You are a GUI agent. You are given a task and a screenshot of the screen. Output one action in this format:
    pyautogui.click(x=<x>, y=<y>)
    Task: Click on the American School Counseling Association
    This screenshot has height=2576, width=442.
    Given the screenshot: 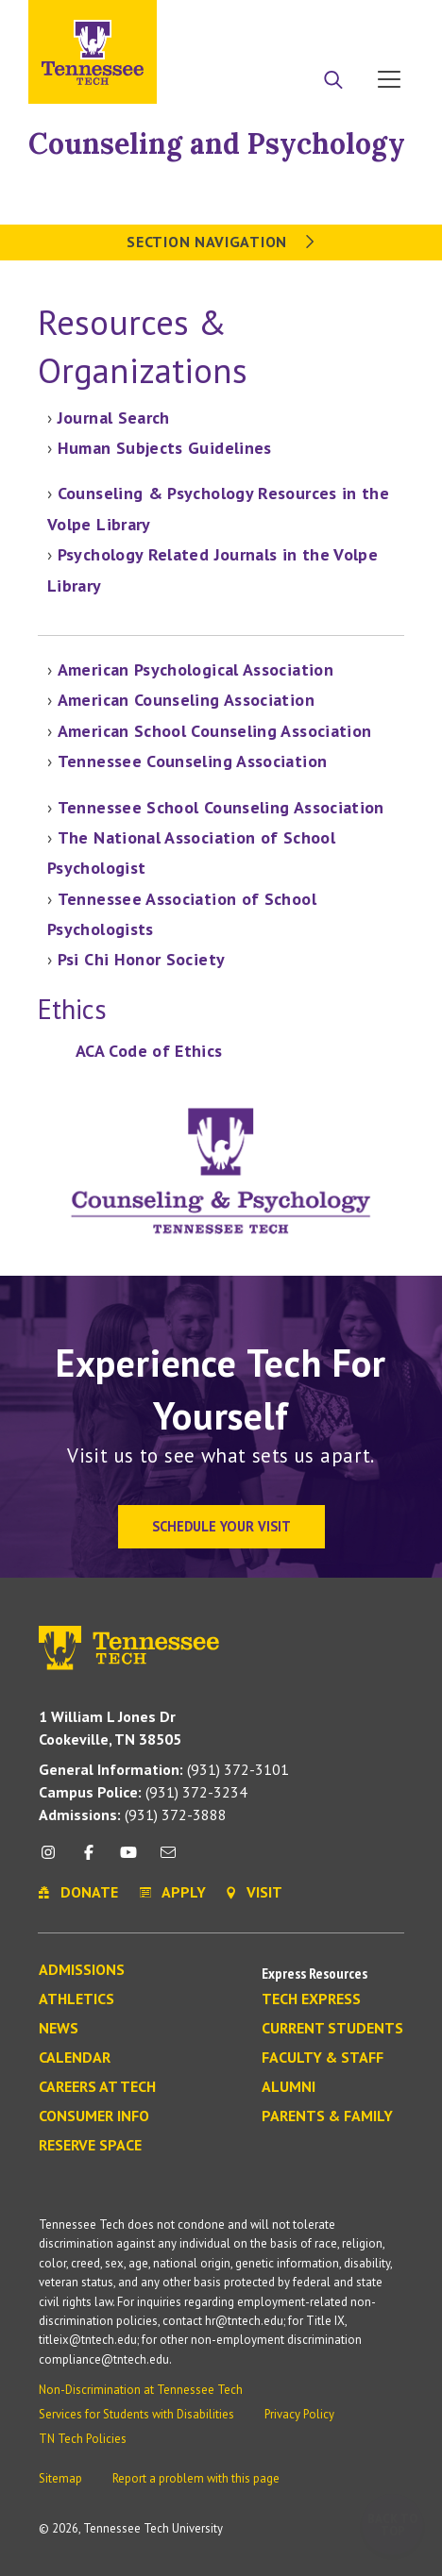 What is the action you would take?
    pyautogui.click(x=215, y=731)
    